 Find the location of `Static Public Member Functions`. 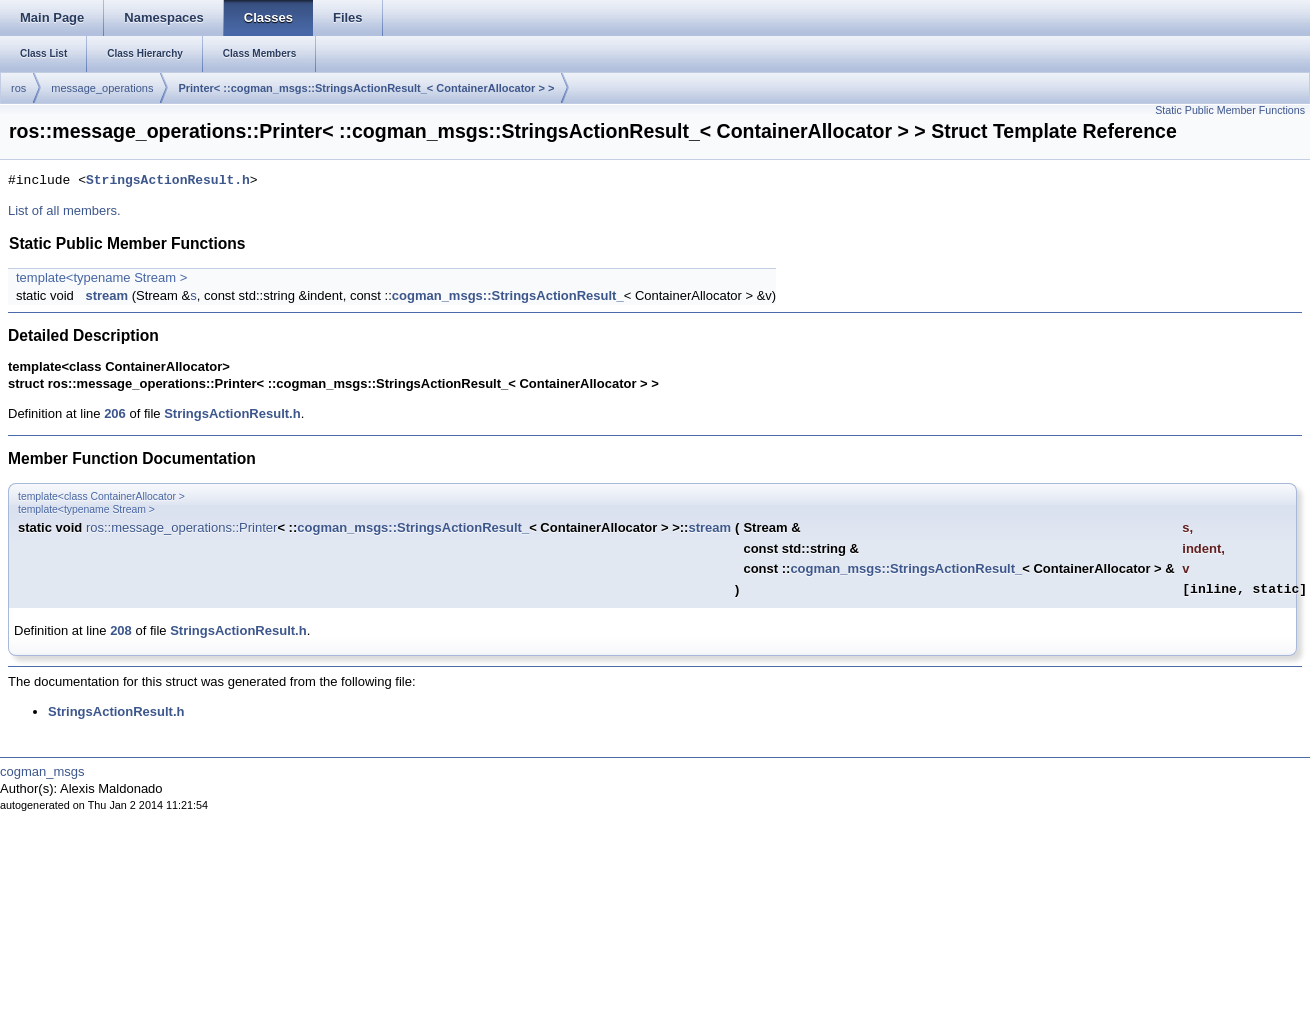

Static Public Member Functions is located at coordinates (1230, 110).